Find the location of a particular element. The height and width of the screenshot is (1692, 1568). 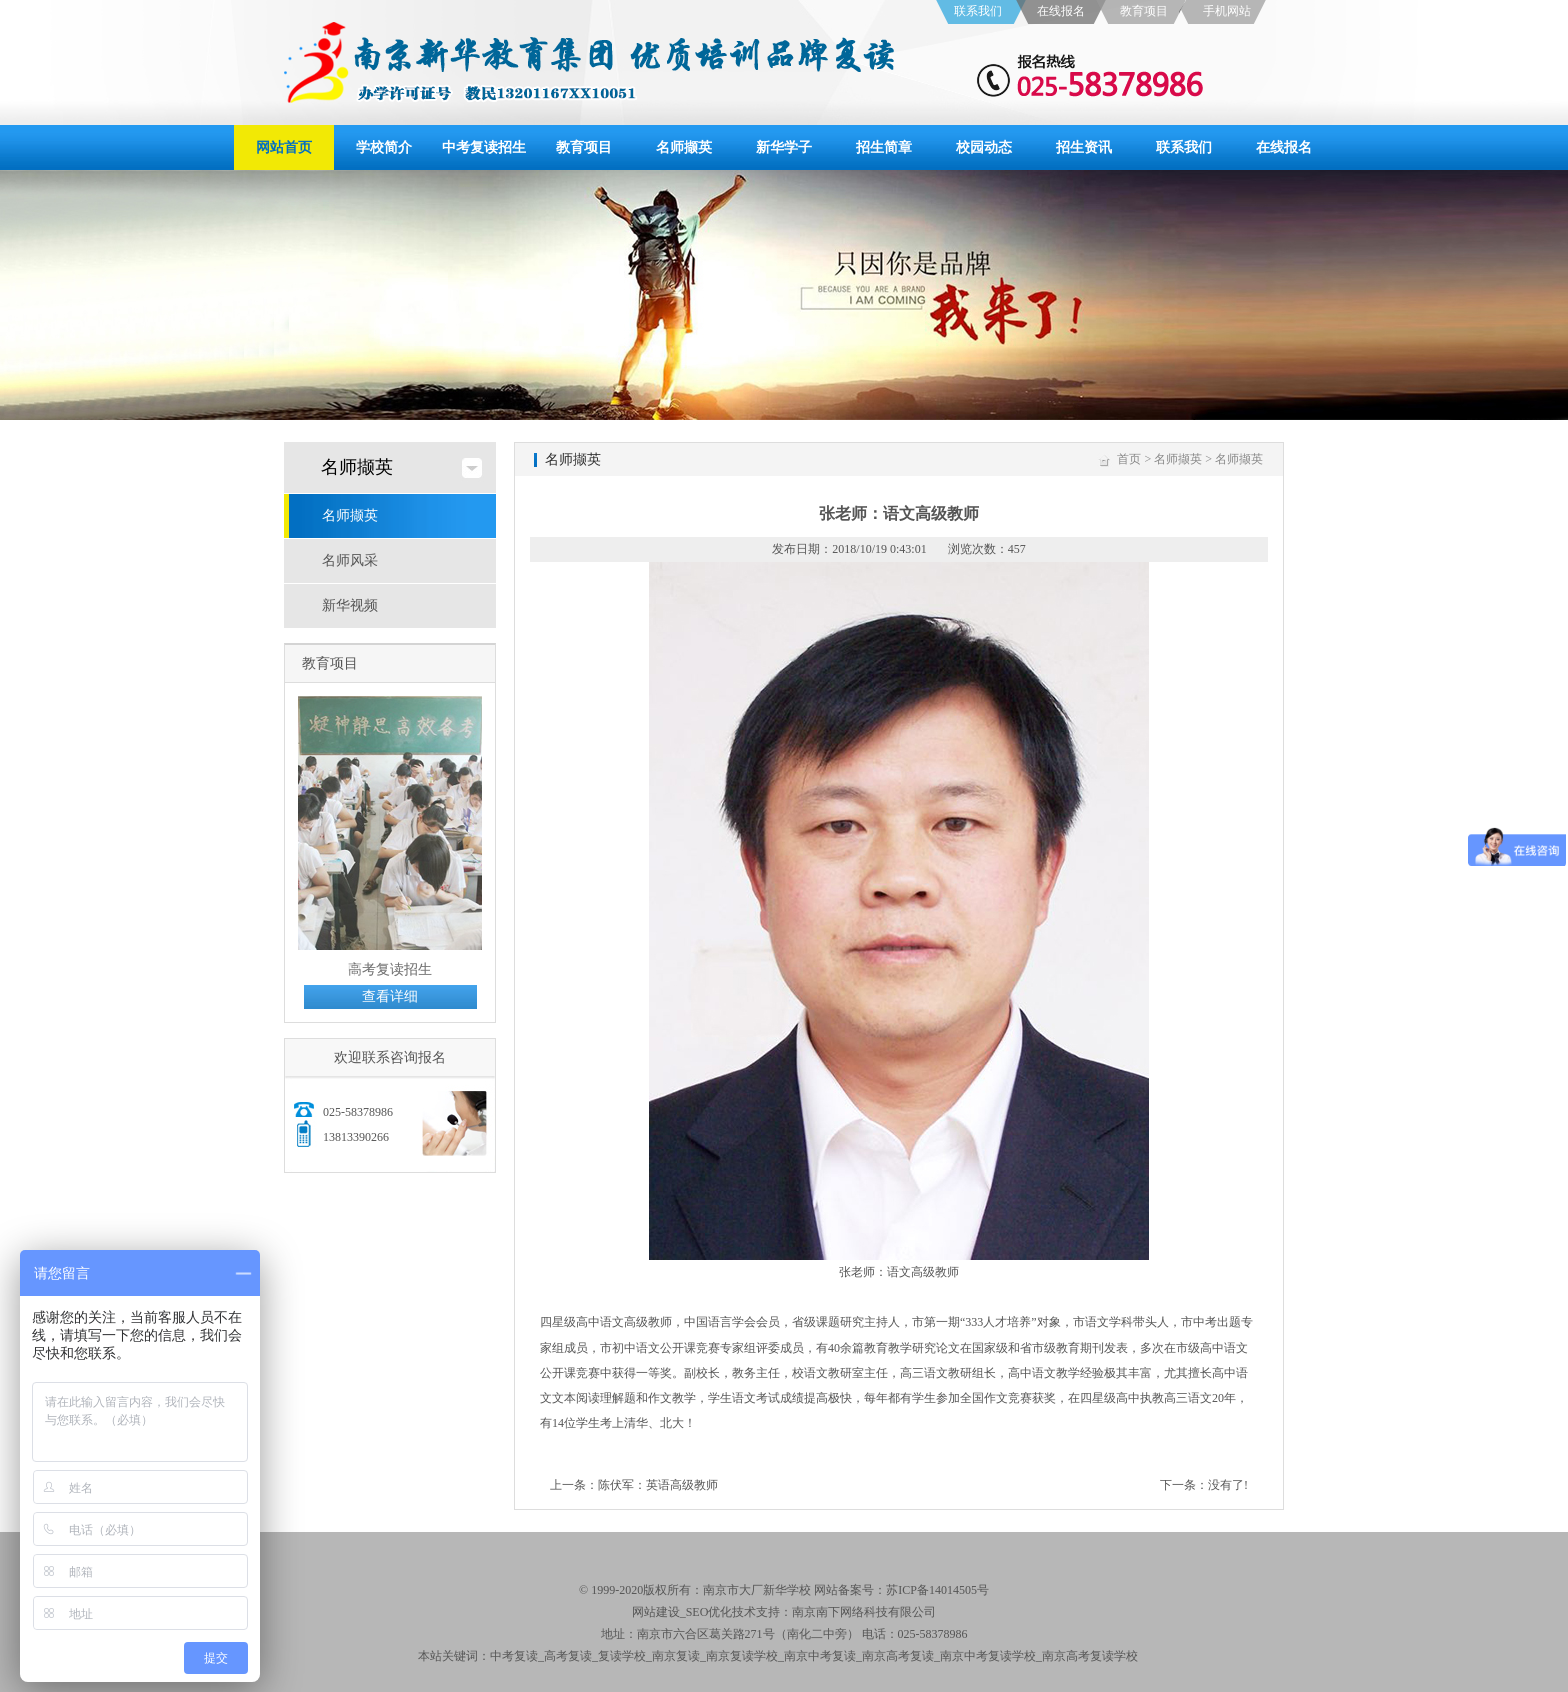

新华学子 is located at coordinates (784, 147).